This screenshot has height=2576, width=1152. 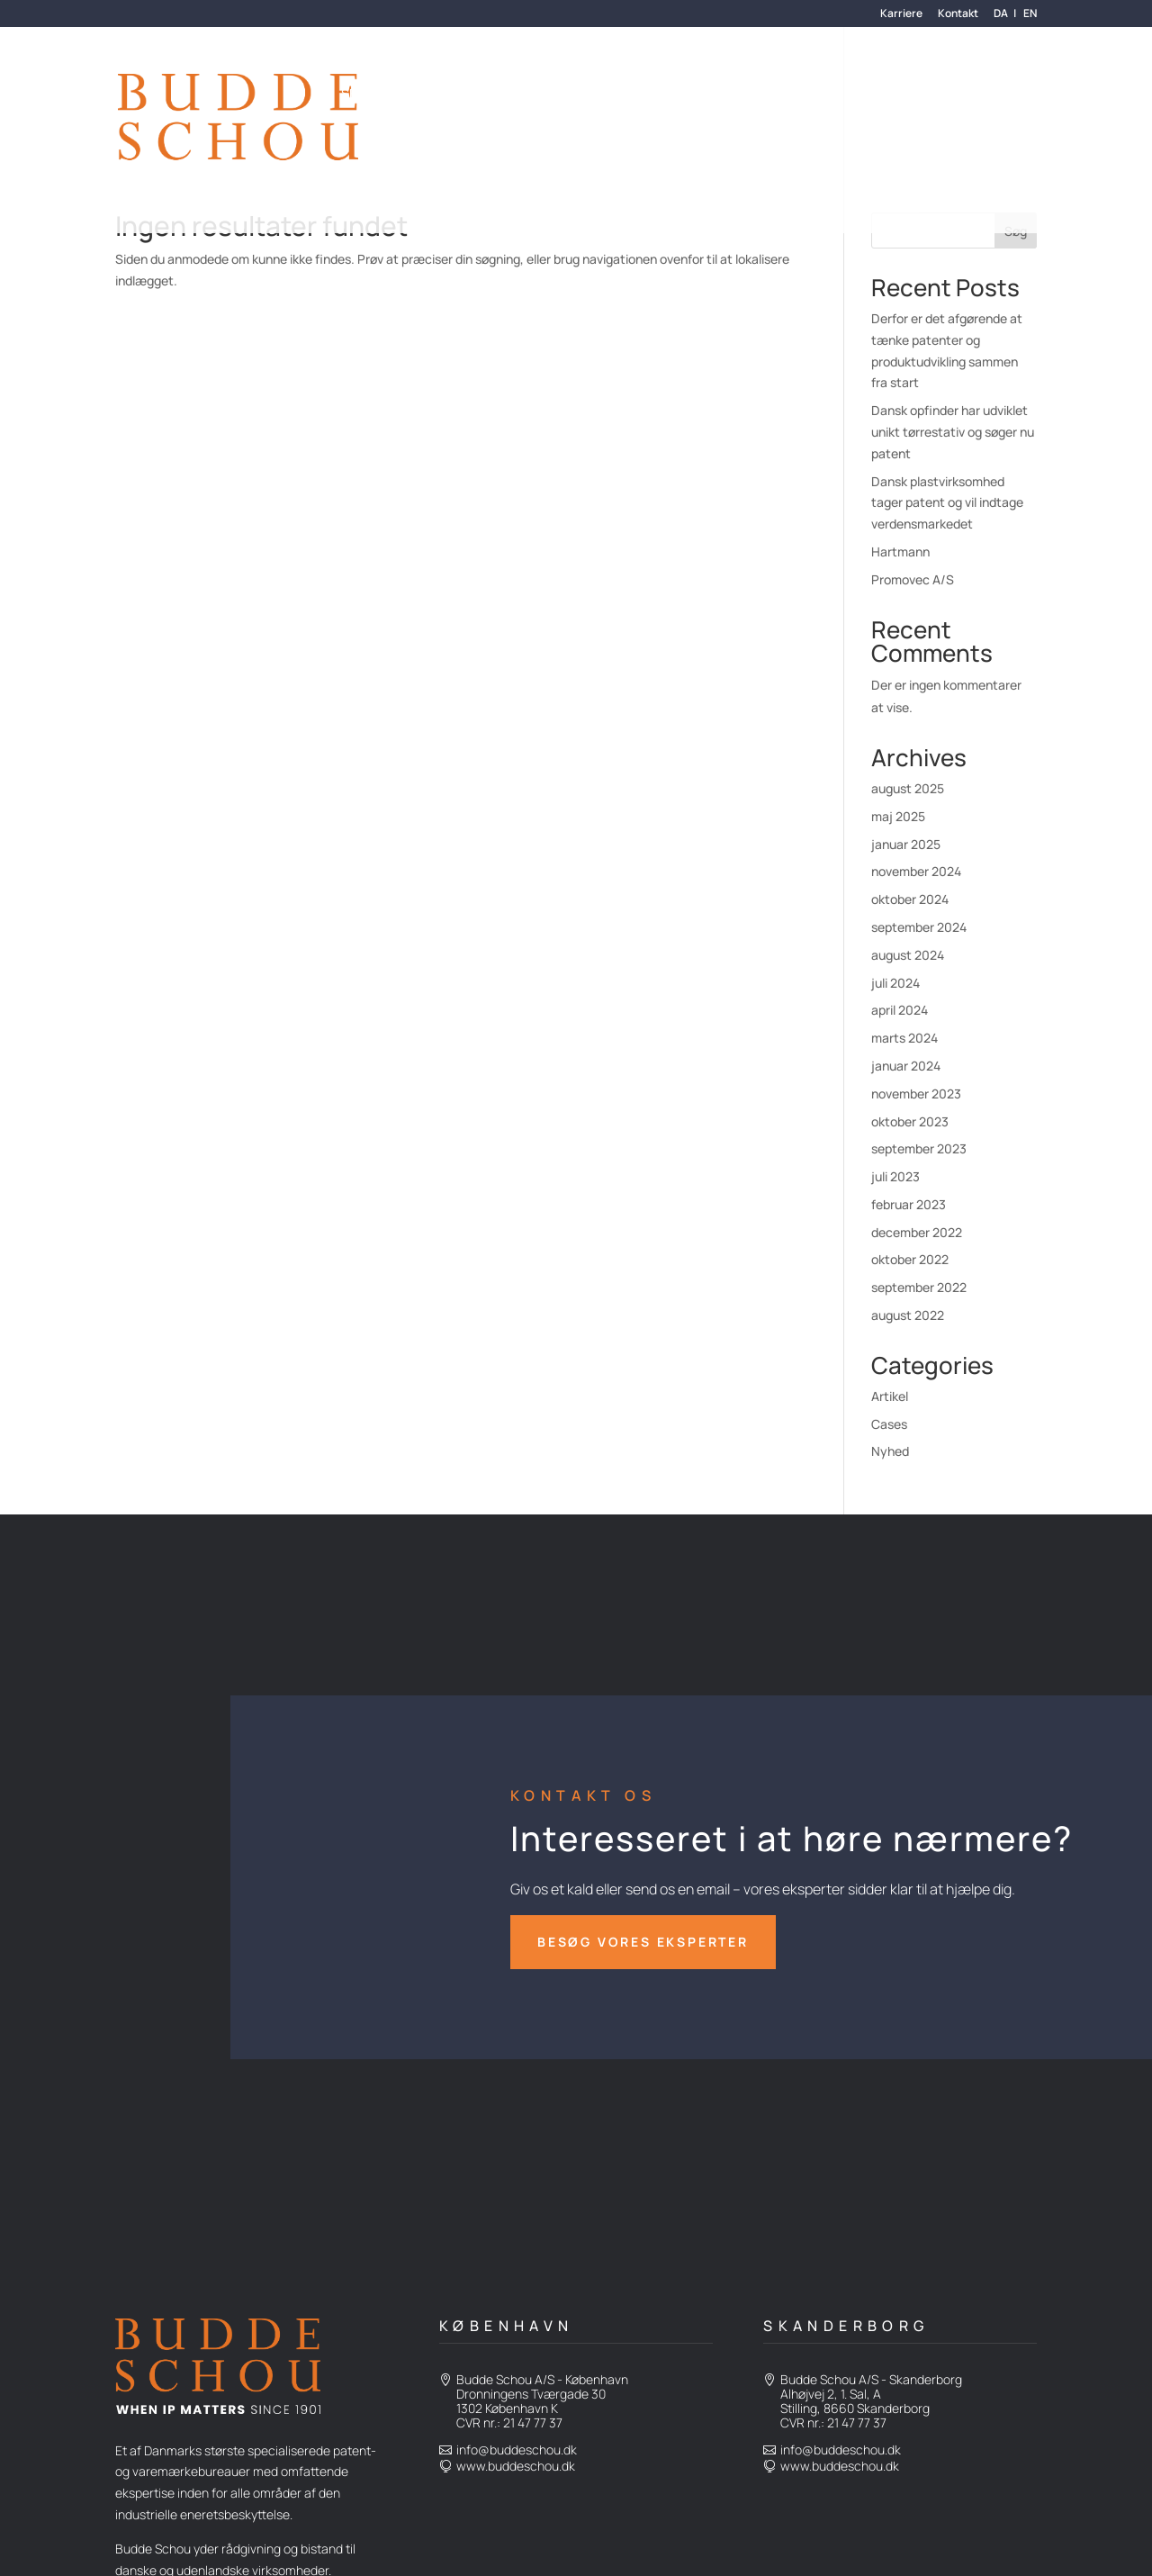 I want to click on november 2024, so click(x=916, y=871).